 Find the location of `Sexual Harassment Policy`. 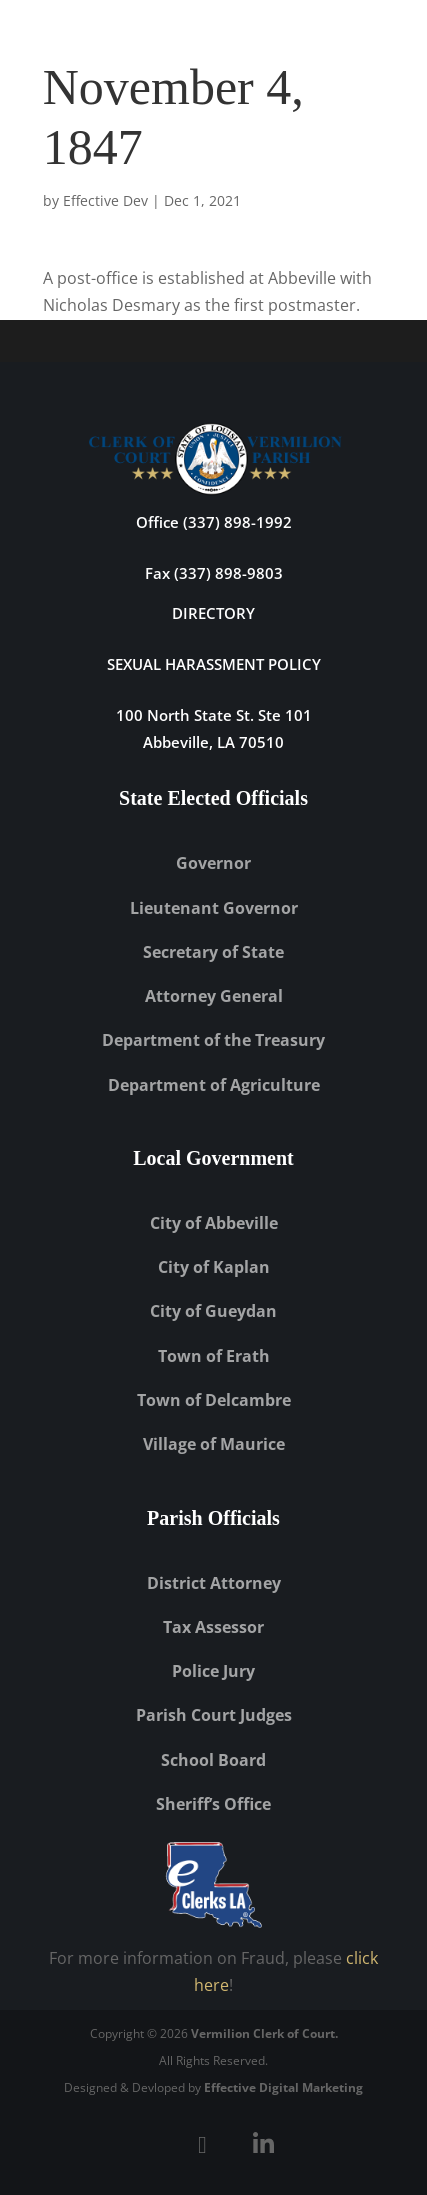

Sexual Harassment Policy is located at coordinates (214, 664).